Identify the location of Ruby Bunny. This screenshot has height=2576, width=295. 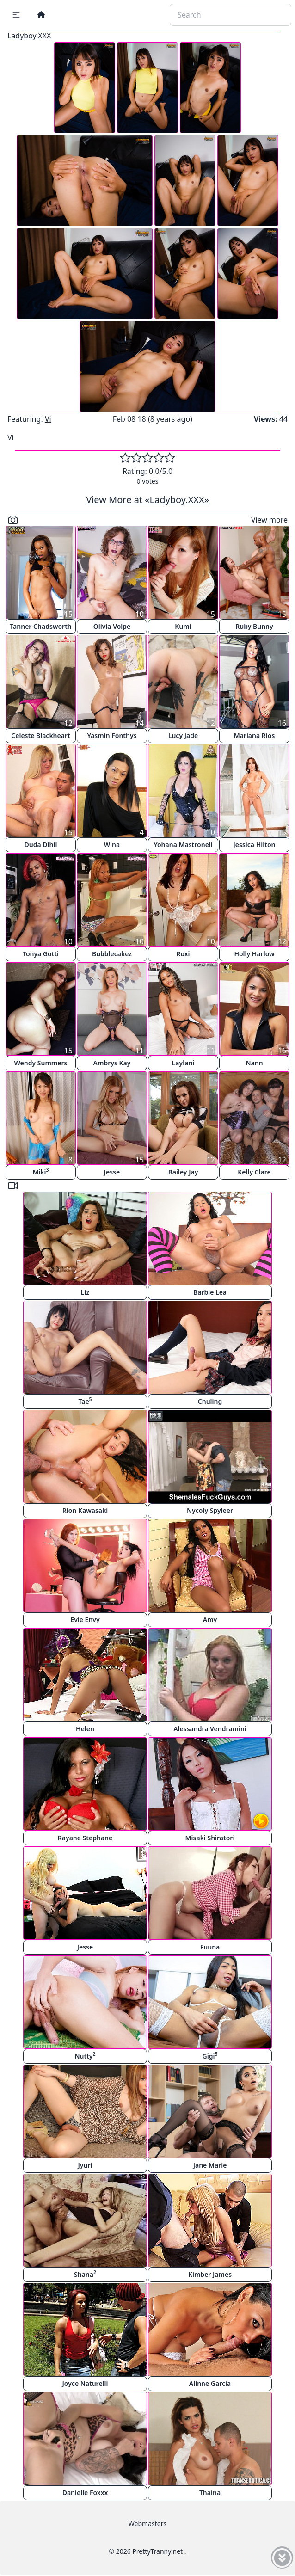
(254, 626).